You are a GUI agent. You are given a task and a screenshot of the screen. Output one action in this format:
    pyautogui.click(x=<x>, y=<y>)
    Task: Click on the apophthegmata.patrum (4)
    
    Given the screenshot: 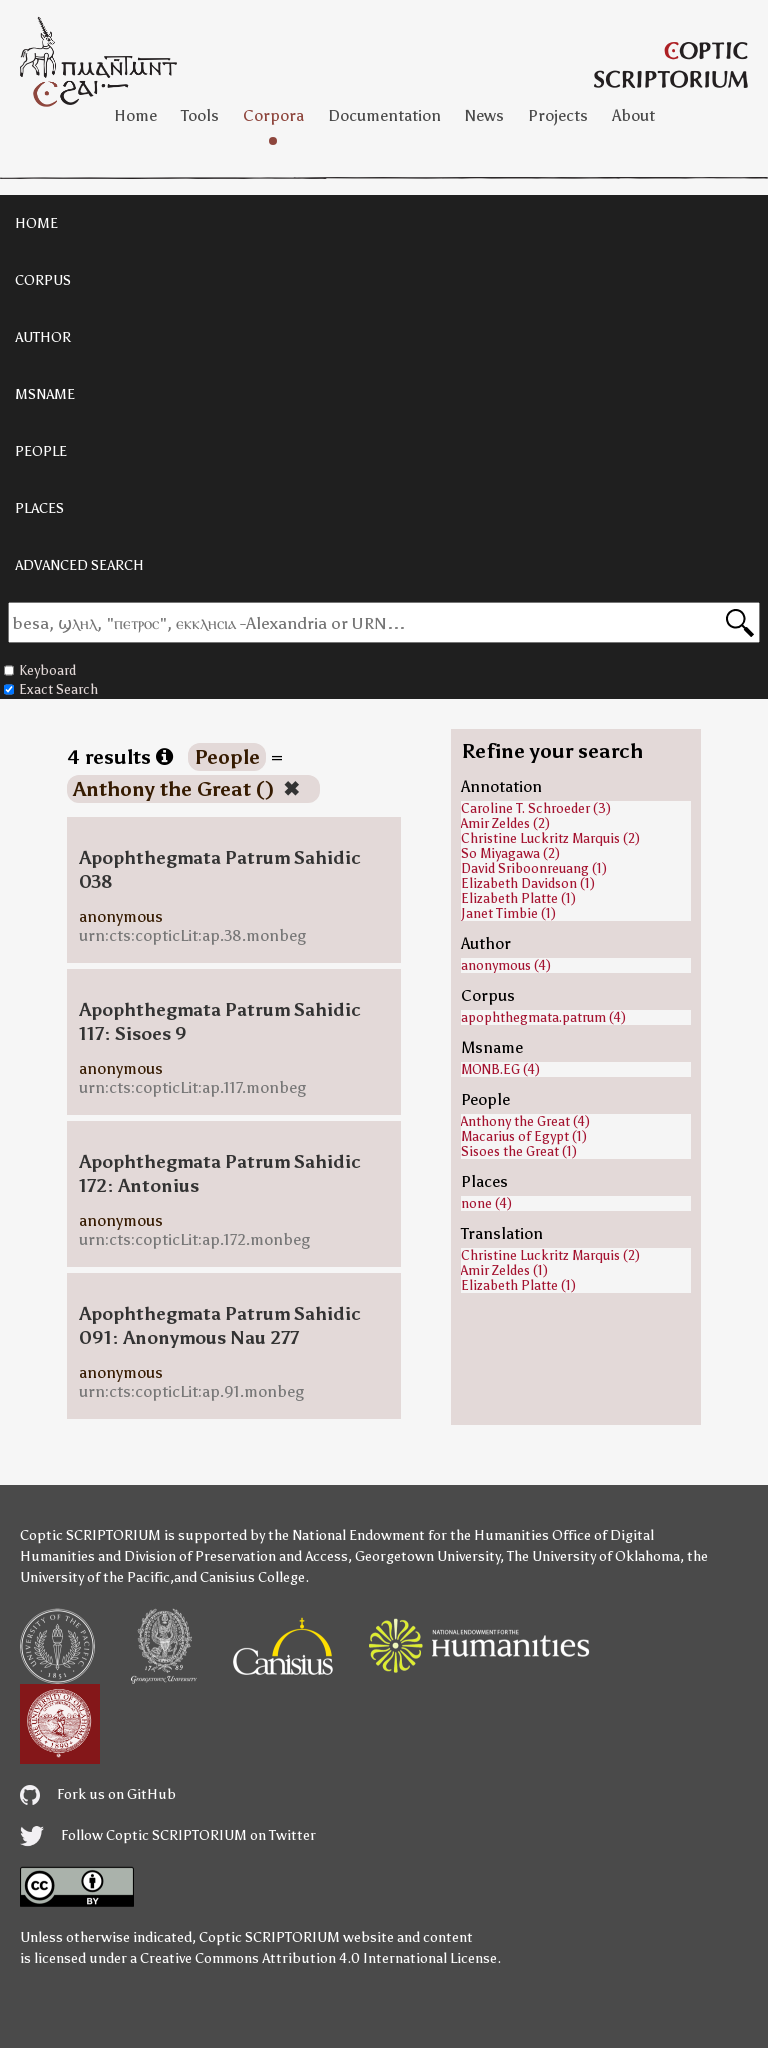 What is the action you would take?
    pyautogui.click(x=543, y=1017)
    